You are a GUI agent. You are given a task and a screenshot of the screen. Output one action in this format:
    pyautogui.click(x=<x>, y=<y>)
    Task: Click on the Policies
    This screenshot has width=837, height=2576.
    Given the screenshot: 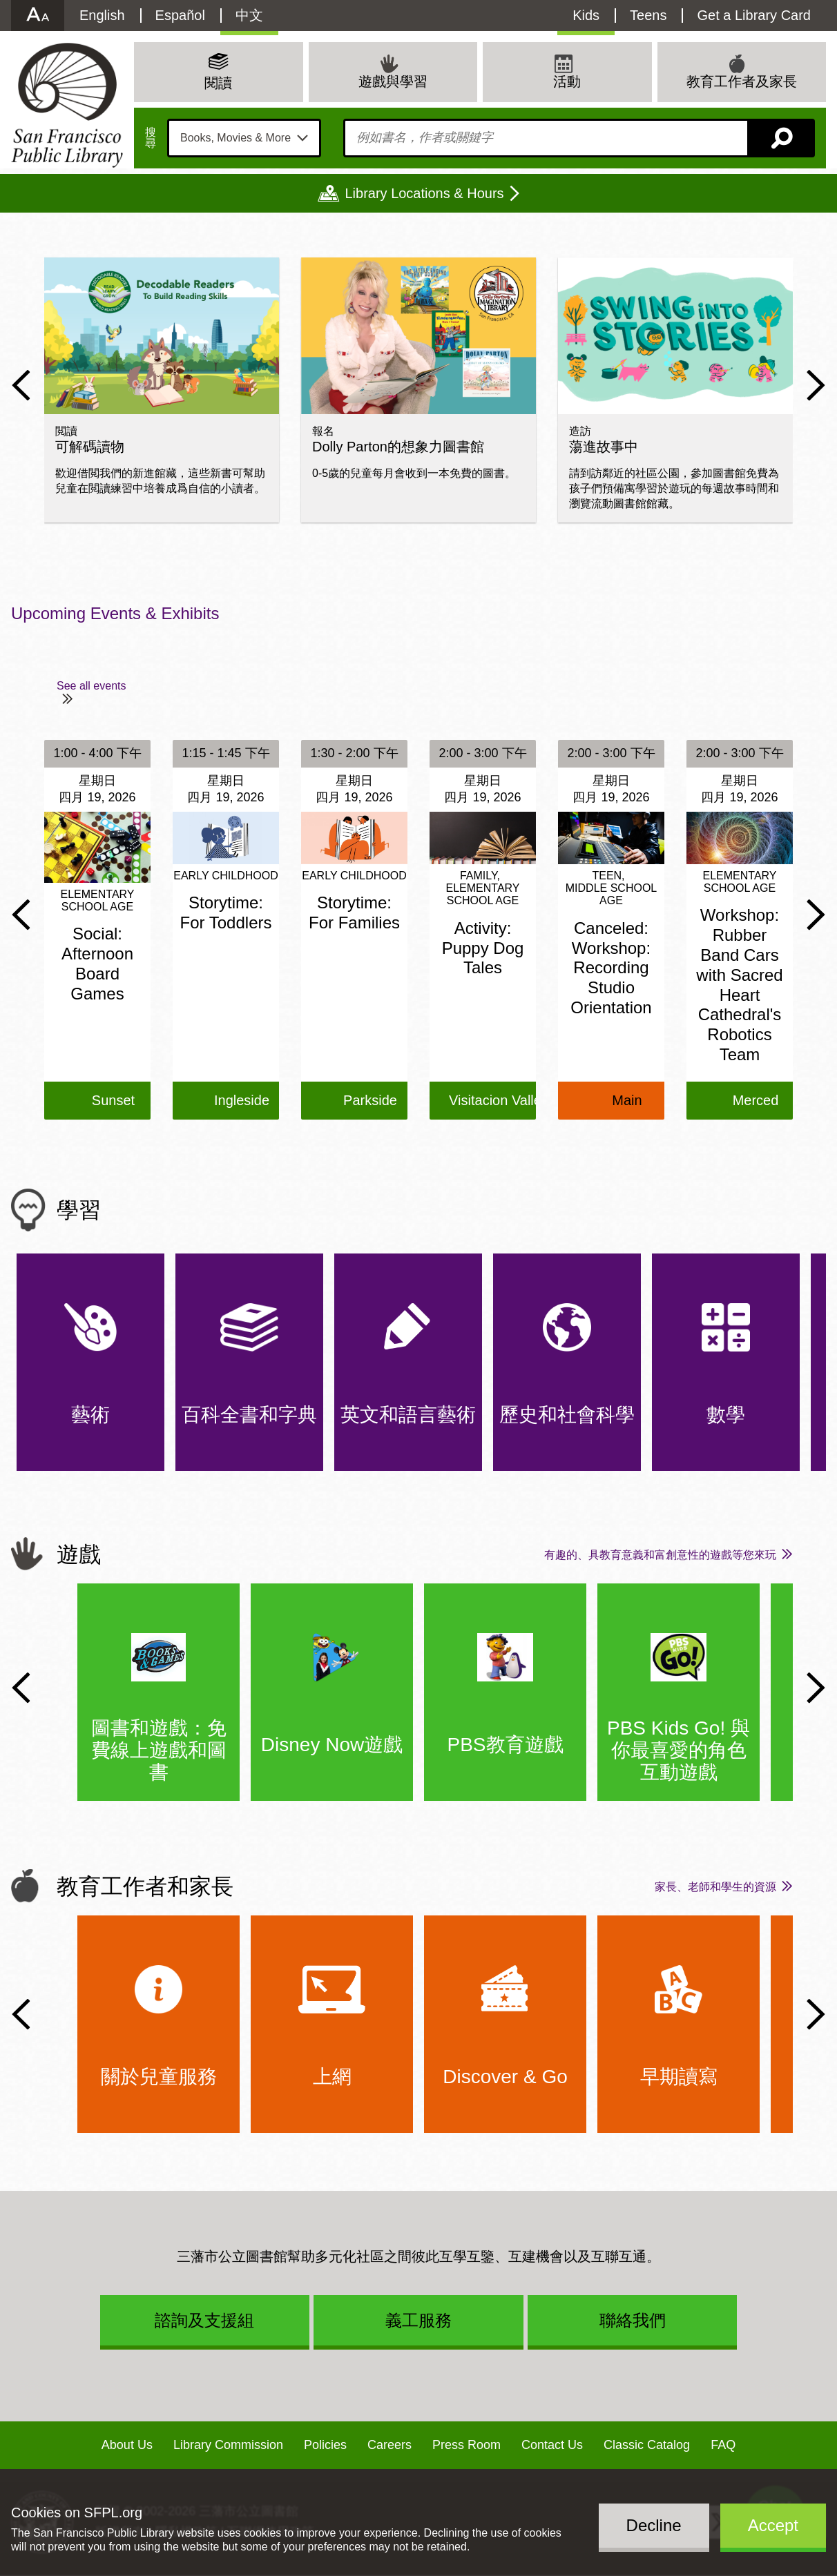 What is the action you would take?
    pyautogui.click(x=325, y=2445)
    